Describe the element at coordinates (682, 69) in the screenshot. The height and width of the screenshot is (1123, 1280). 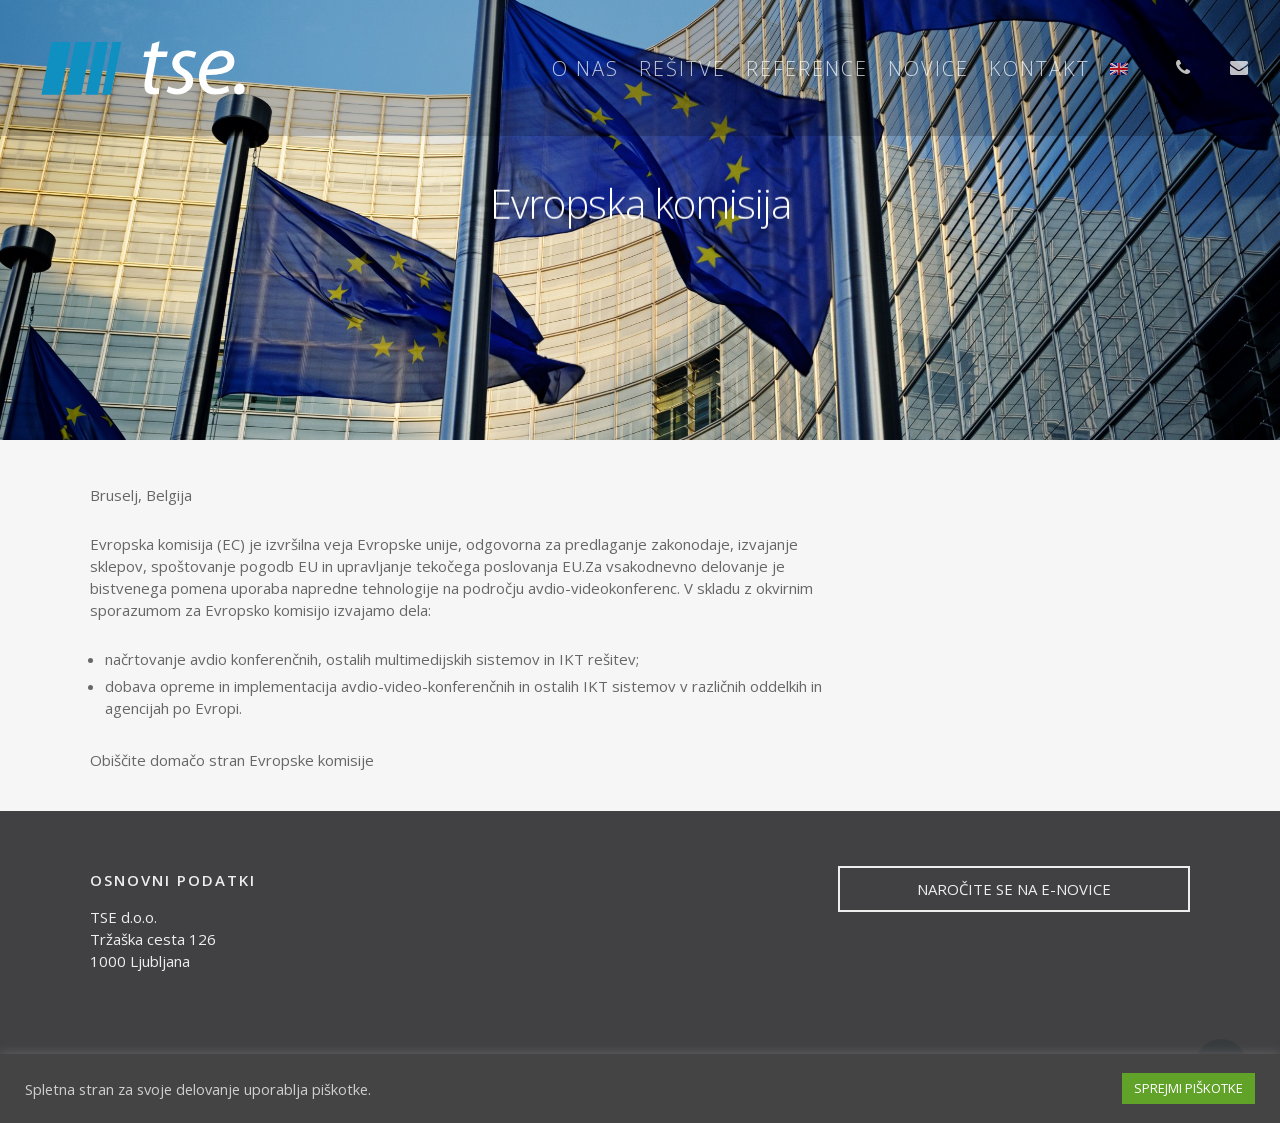
I see `Rešitve` at that location.